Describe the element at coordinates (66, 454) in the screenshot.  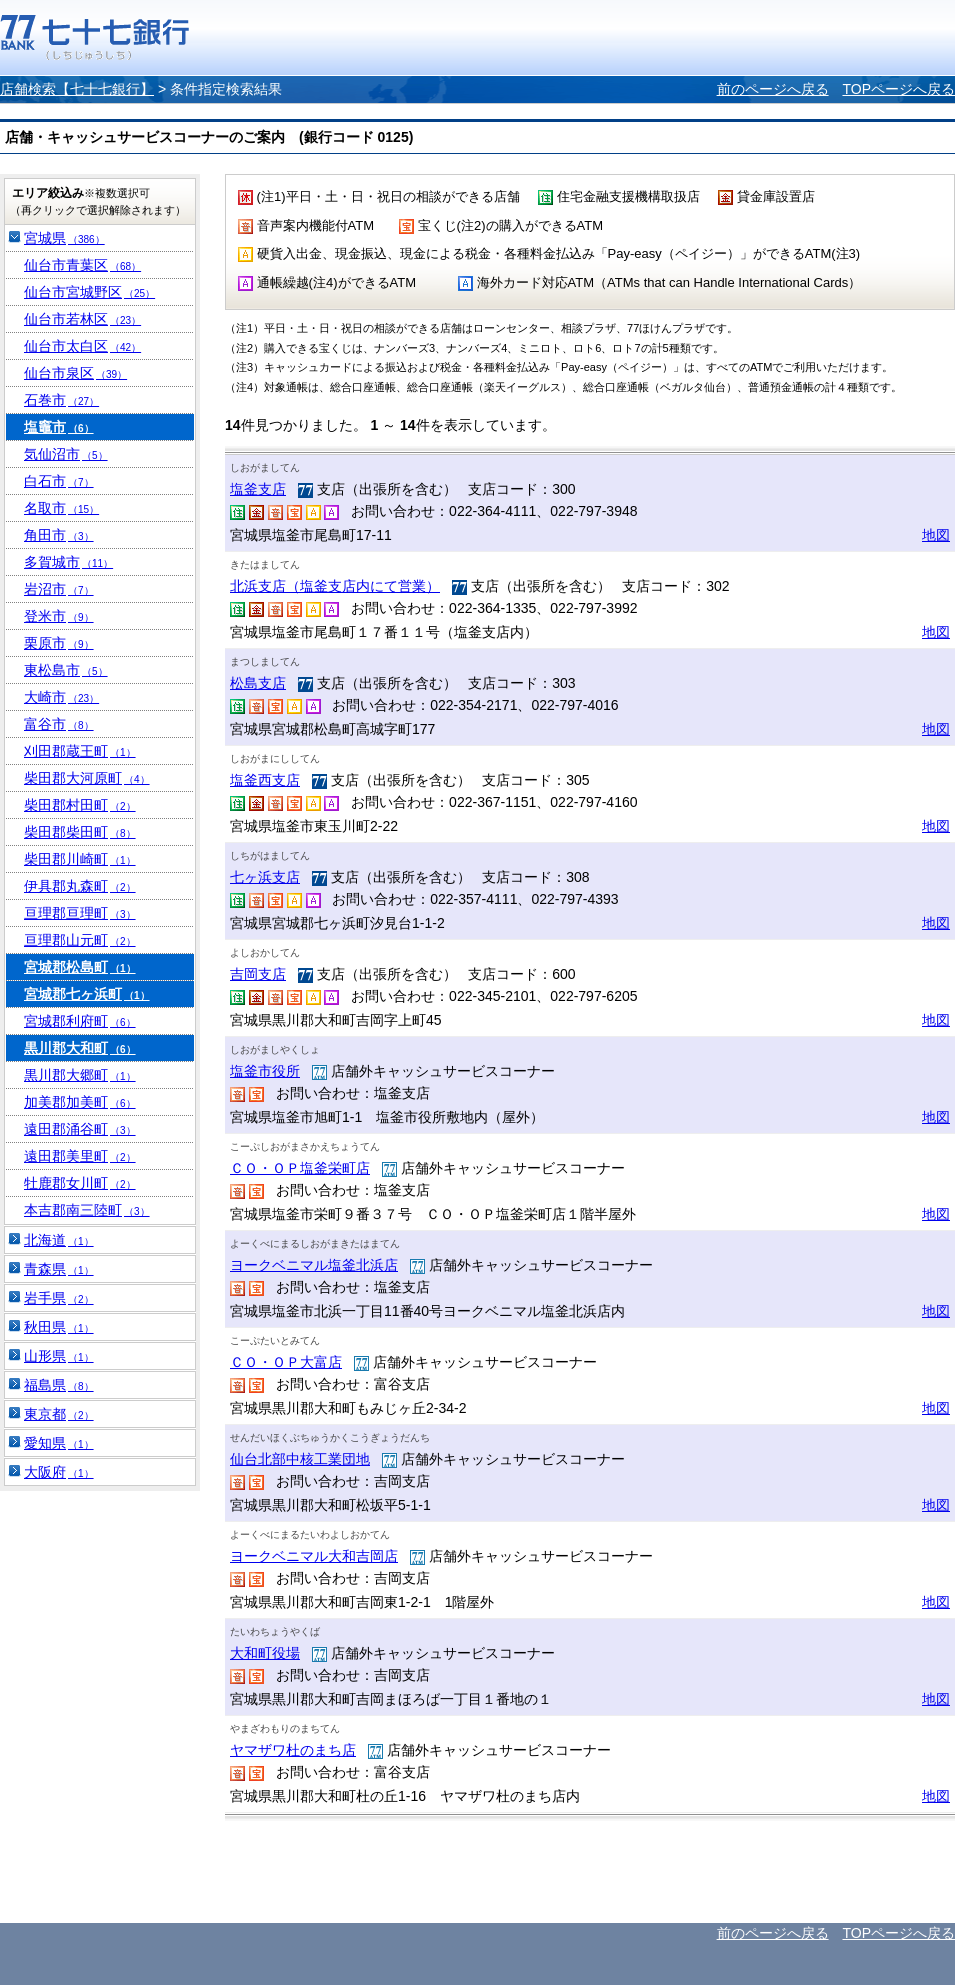
I see `気仙沼市` at that location.